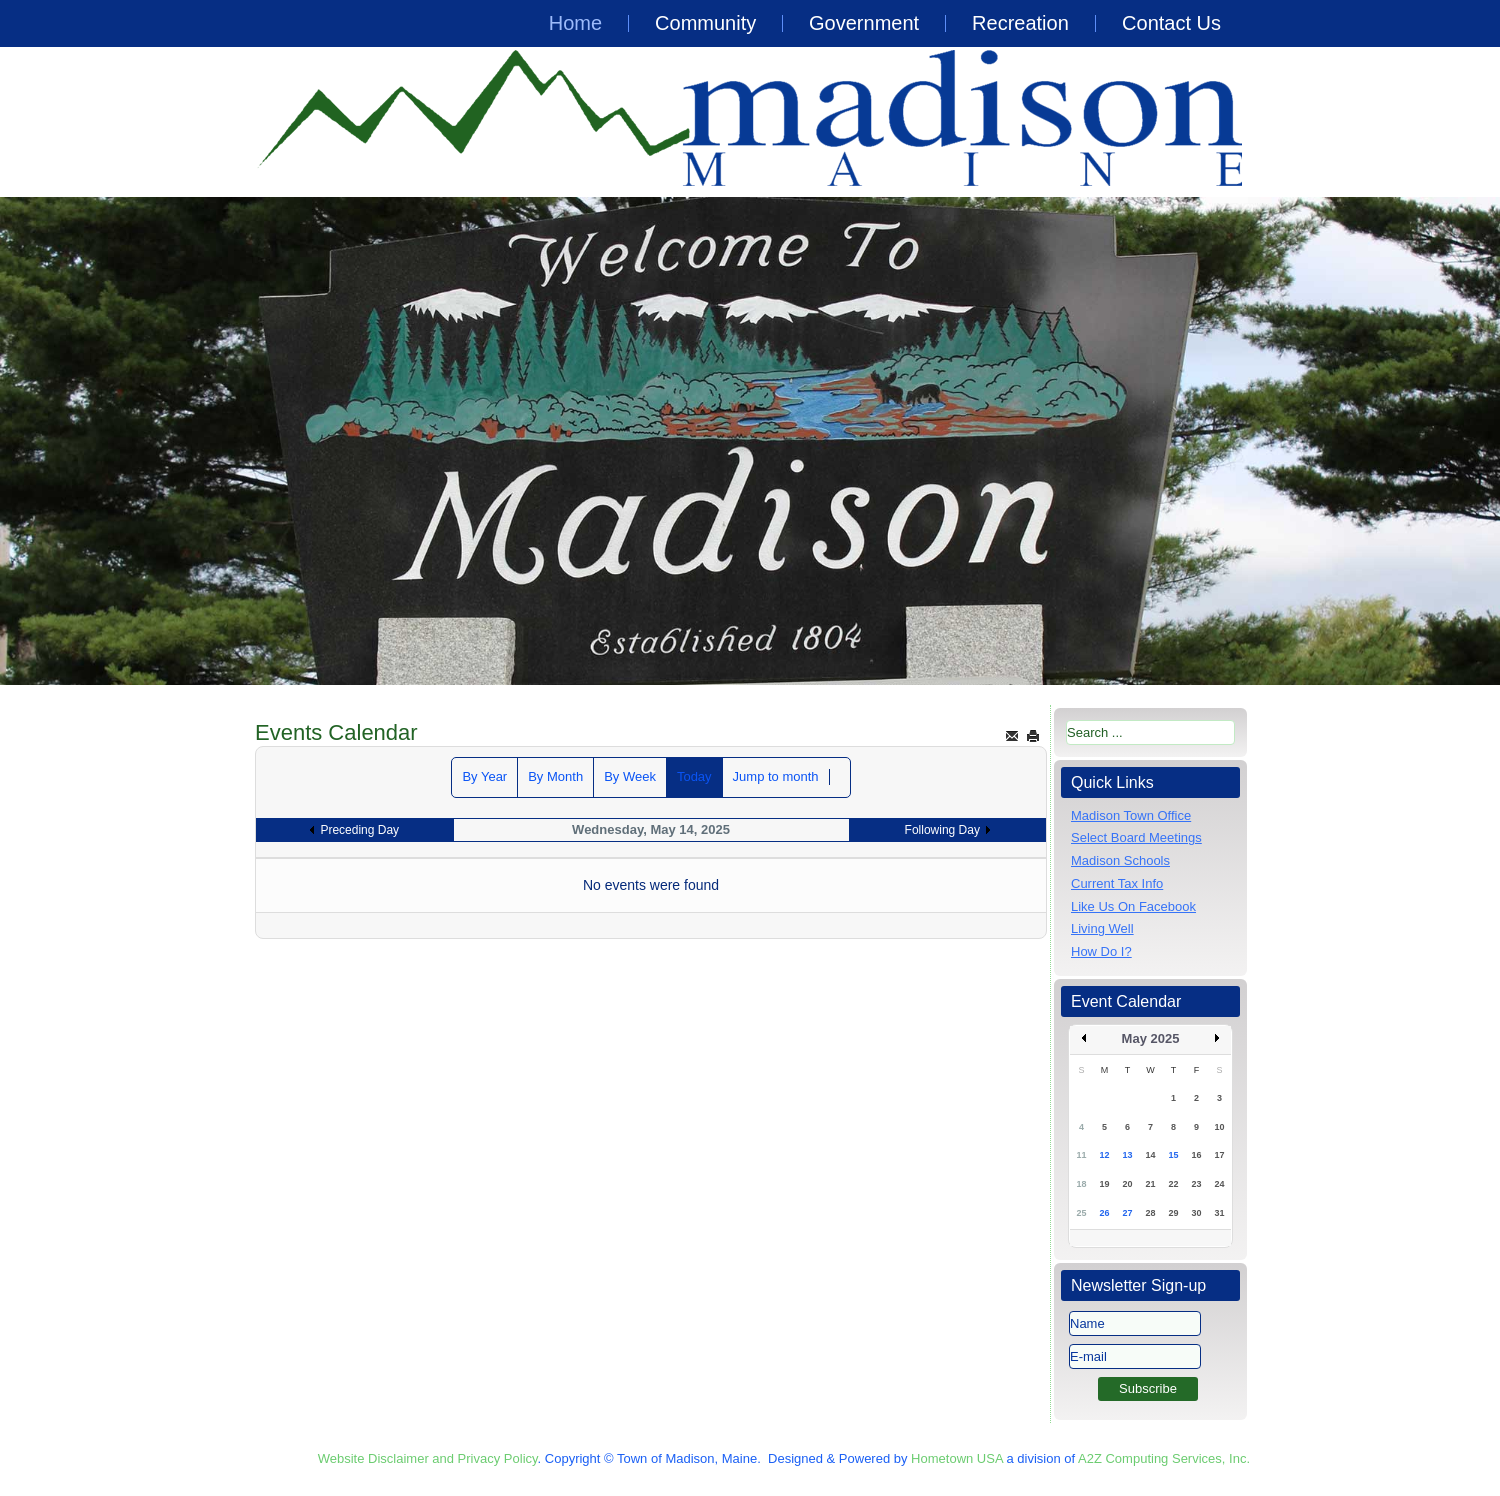  I want to click on Current Tax Info, so click(1117, 883).